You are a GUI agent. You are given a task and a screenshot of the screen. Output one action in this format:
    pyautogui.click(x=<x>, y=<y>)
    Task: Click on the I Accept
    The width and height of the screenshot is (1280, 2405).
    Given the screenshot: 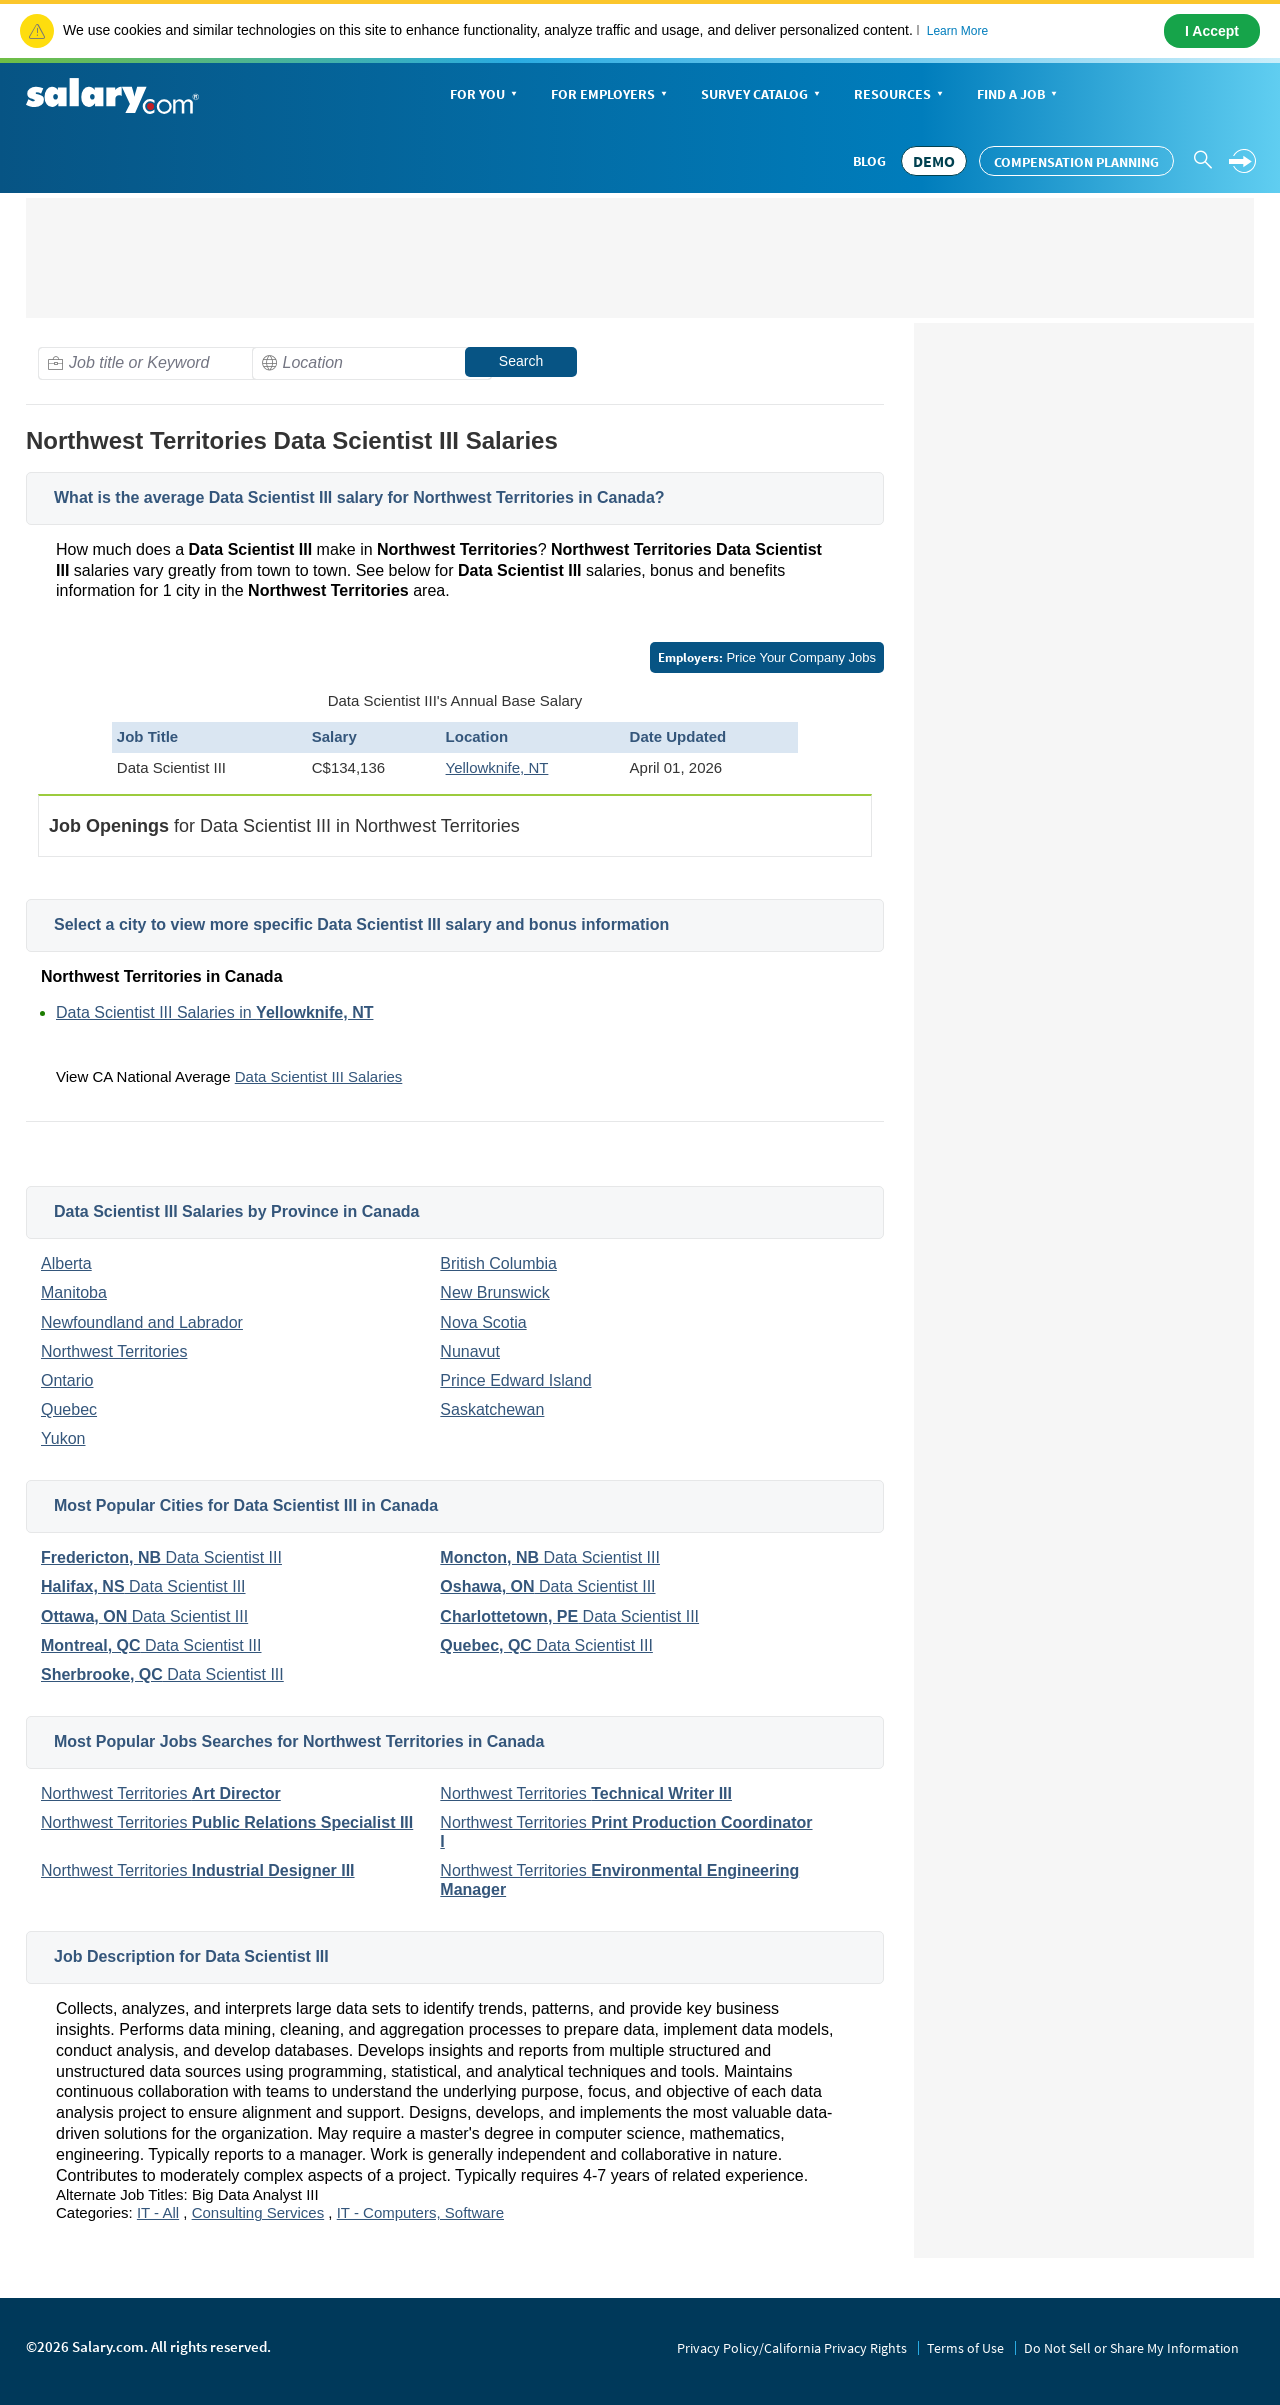 What is the action you would take?
    pyautogui.click(x=1212, y=31)
    